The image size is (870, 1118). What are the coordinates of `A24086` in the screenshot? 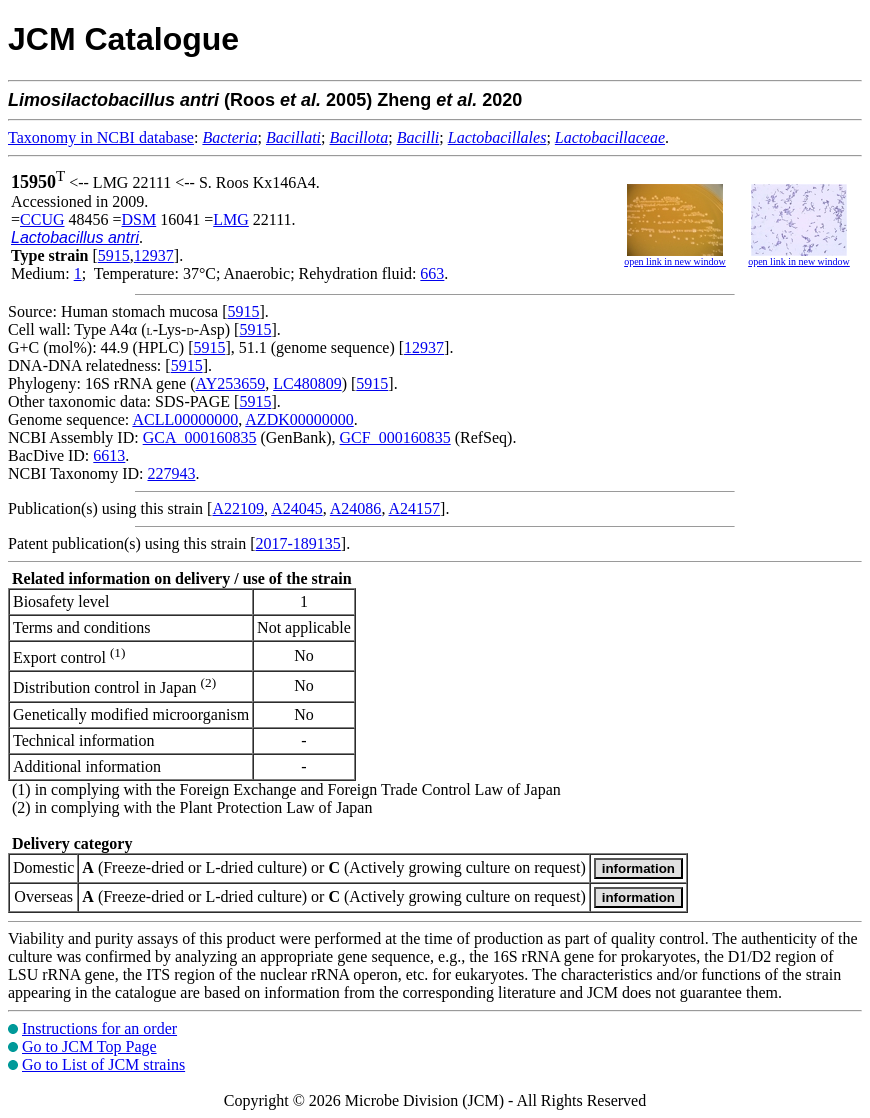 It's located at (356, 508).